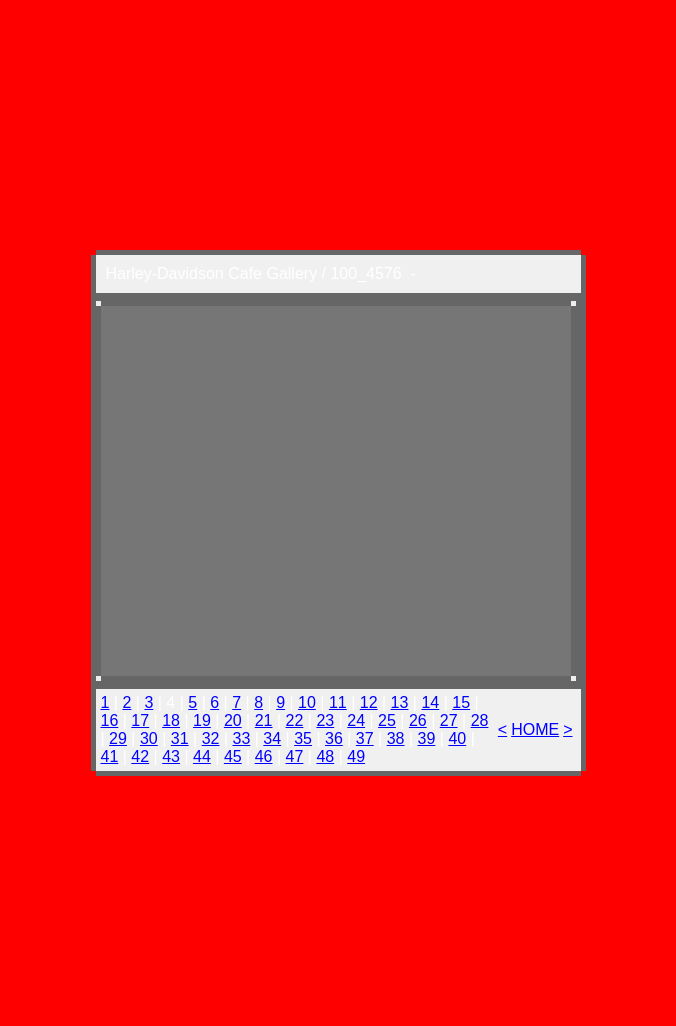  I want to click on 37, so click(365, 738).